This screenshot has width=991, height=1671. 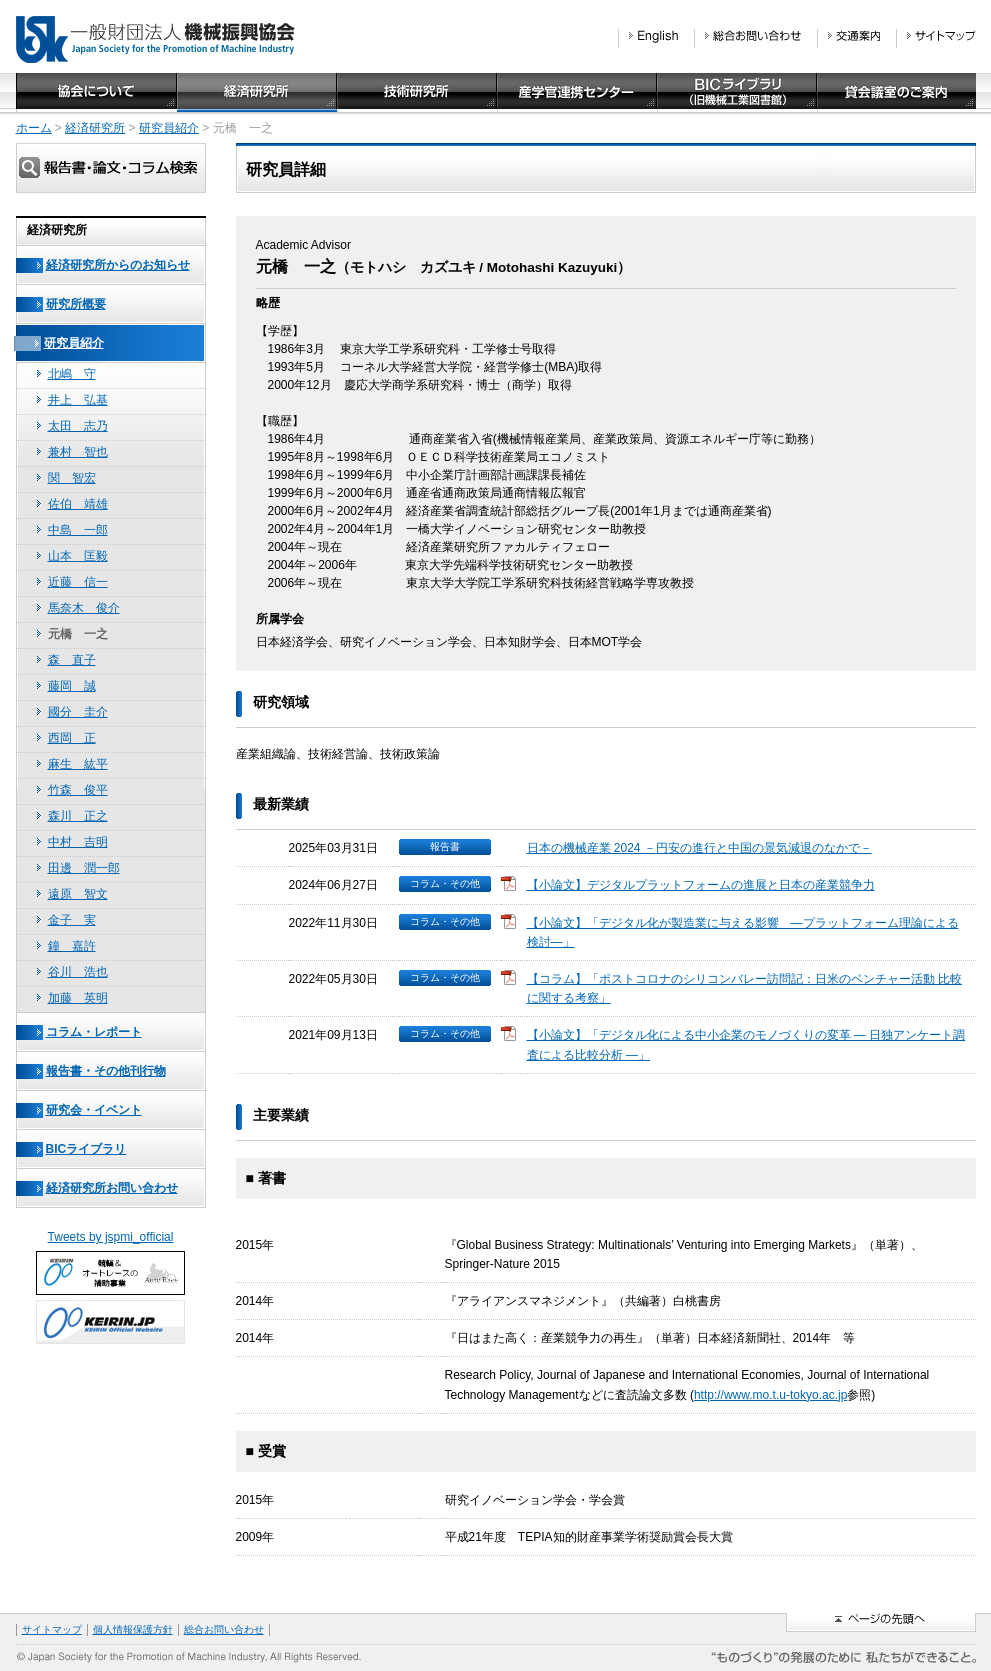 I want to click on 麻生 紘平, so click(x=78, y=764).